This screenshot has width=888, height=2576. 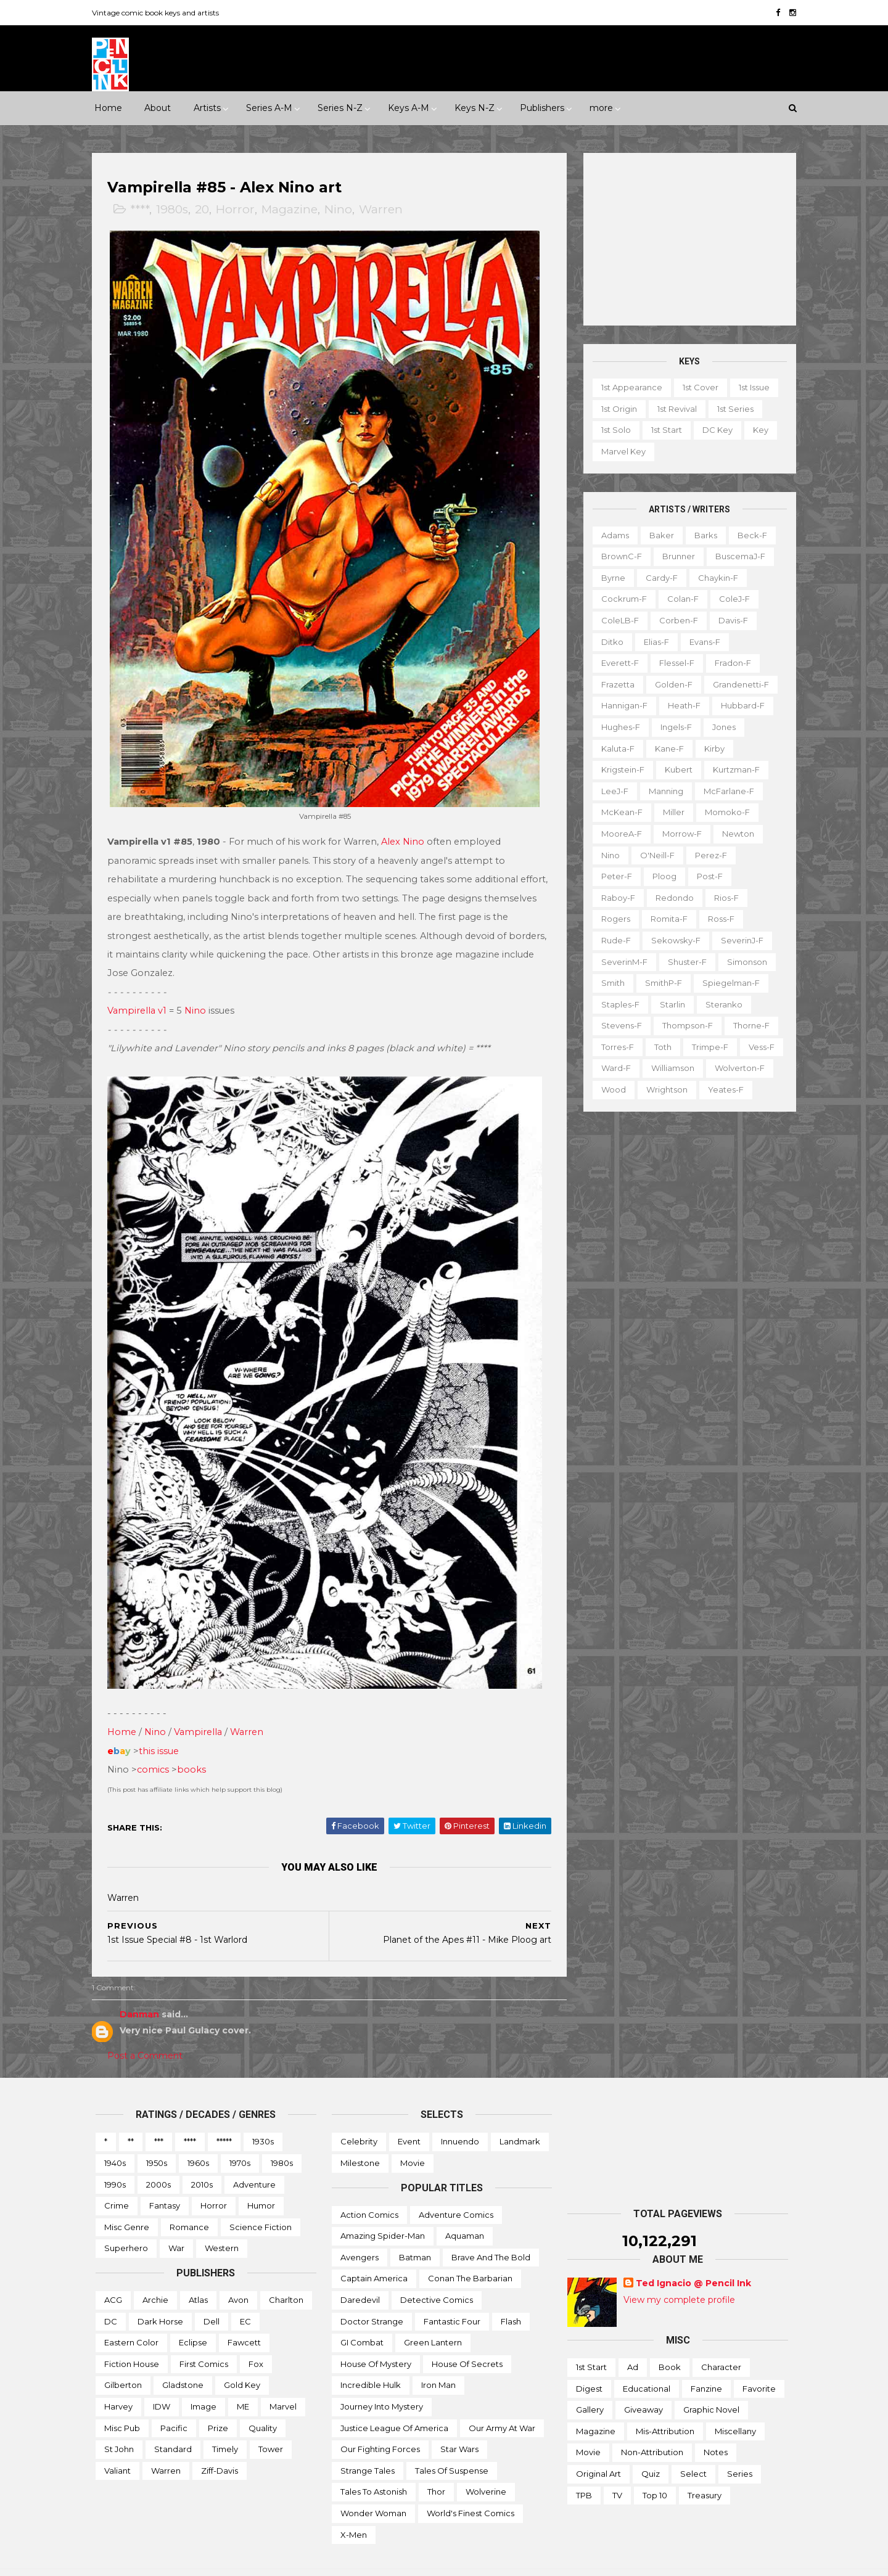 I want to click on Strange Tales, so click(x=367, y=2446).